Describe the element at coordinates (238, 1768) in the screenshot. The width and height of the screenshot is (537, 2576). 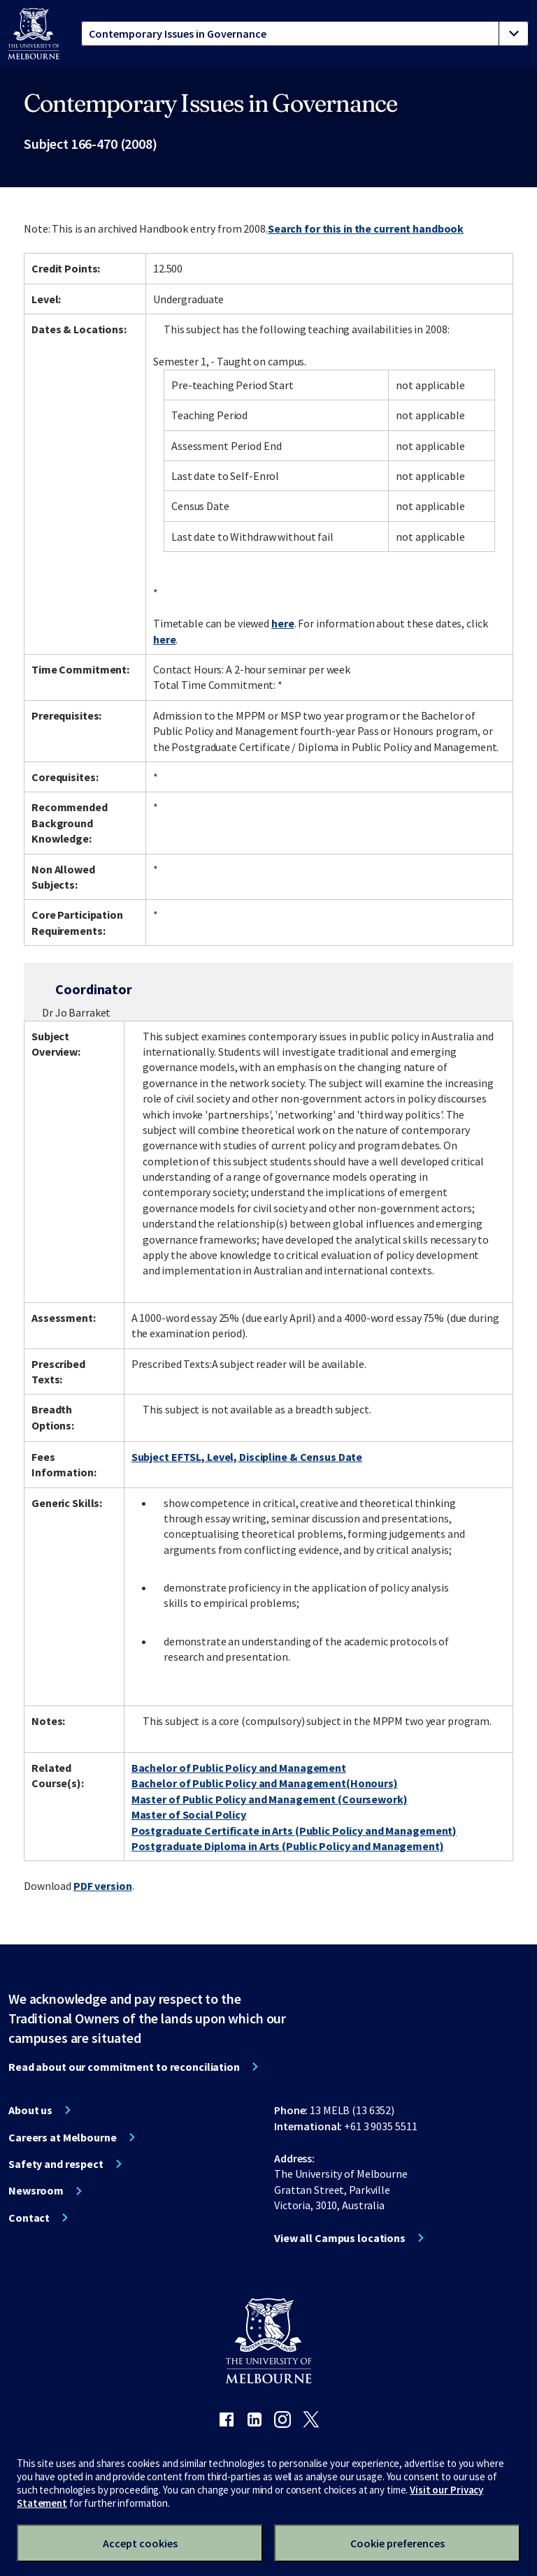
I see `Bachelor of Public Policy and Management` at that location.